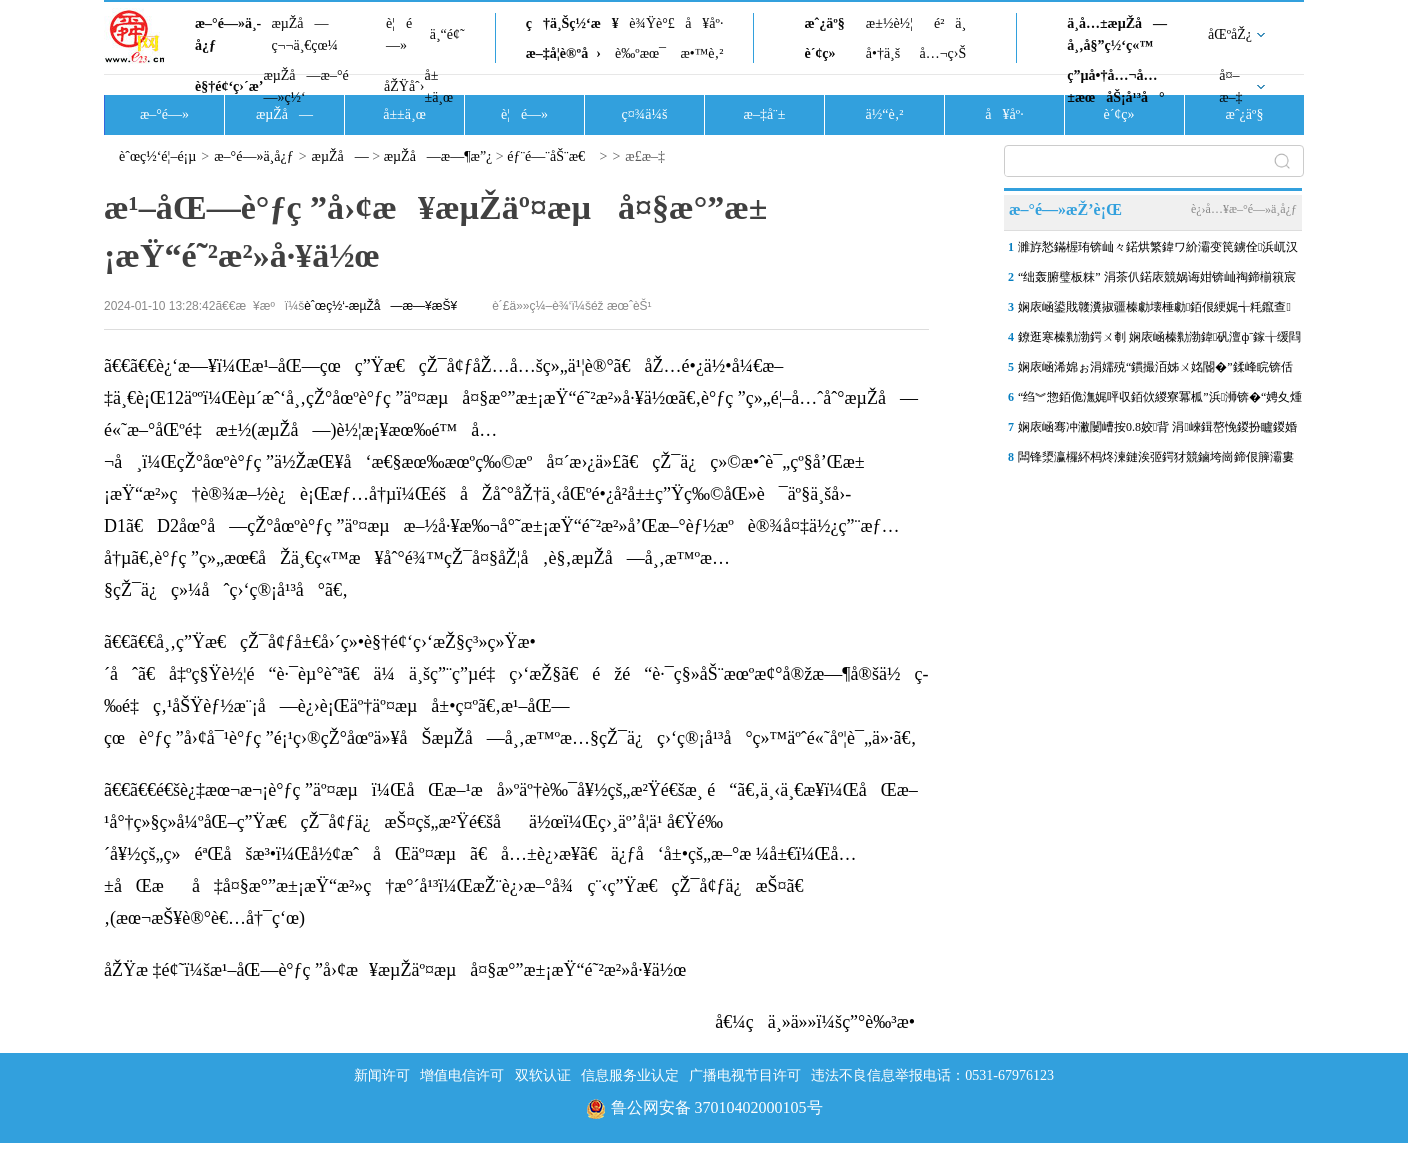 Image resolution: width=1408 pixels, height=1163 pixels. What do you see at coordinates (950, 23) in the screenshot?
I see `é²ä¸­` at bounding box center [950, 23].